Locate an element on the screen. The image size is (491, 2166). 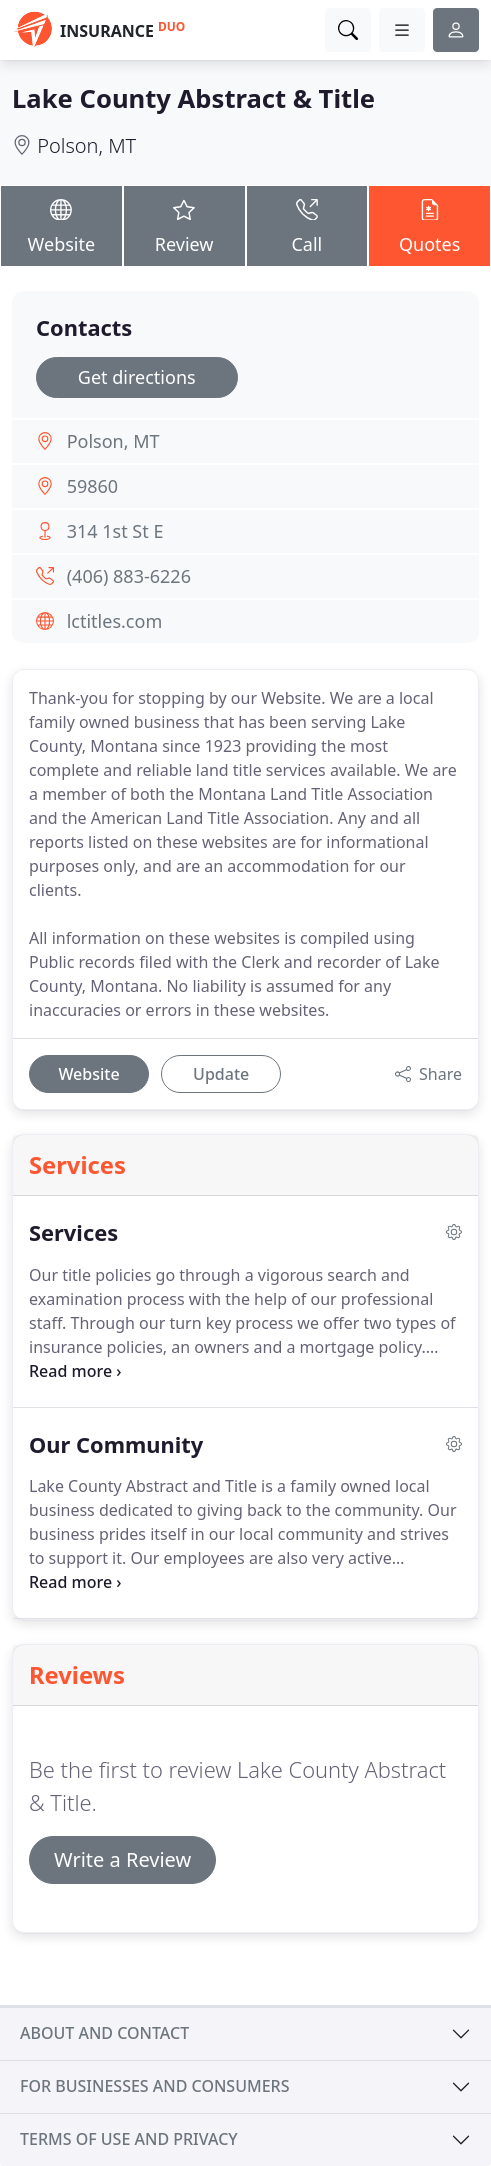
Polson, MT is located at coordinates (86, 145).